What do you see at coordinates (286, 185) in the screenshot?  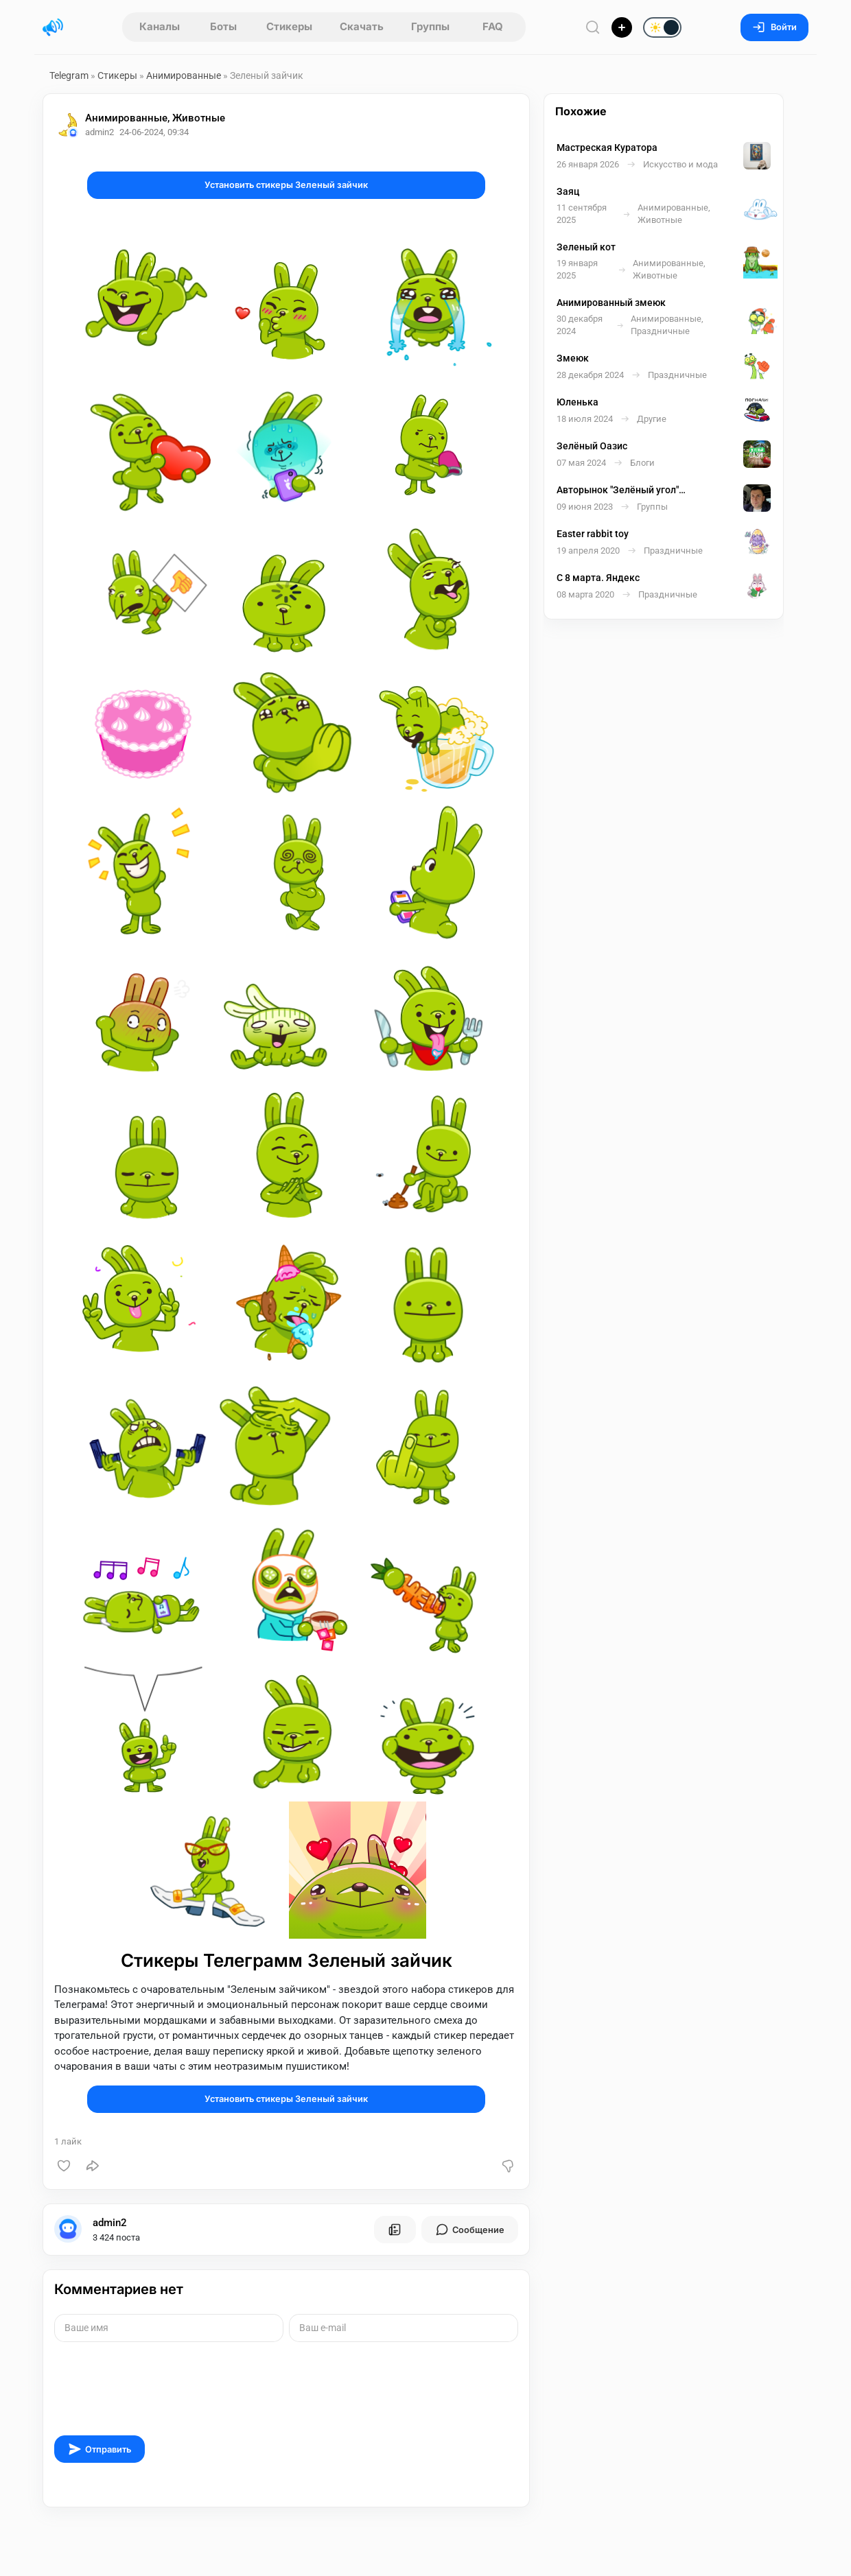 I see `Установить стикеры Зеленый зайчик` at bounding box center [286, 185].